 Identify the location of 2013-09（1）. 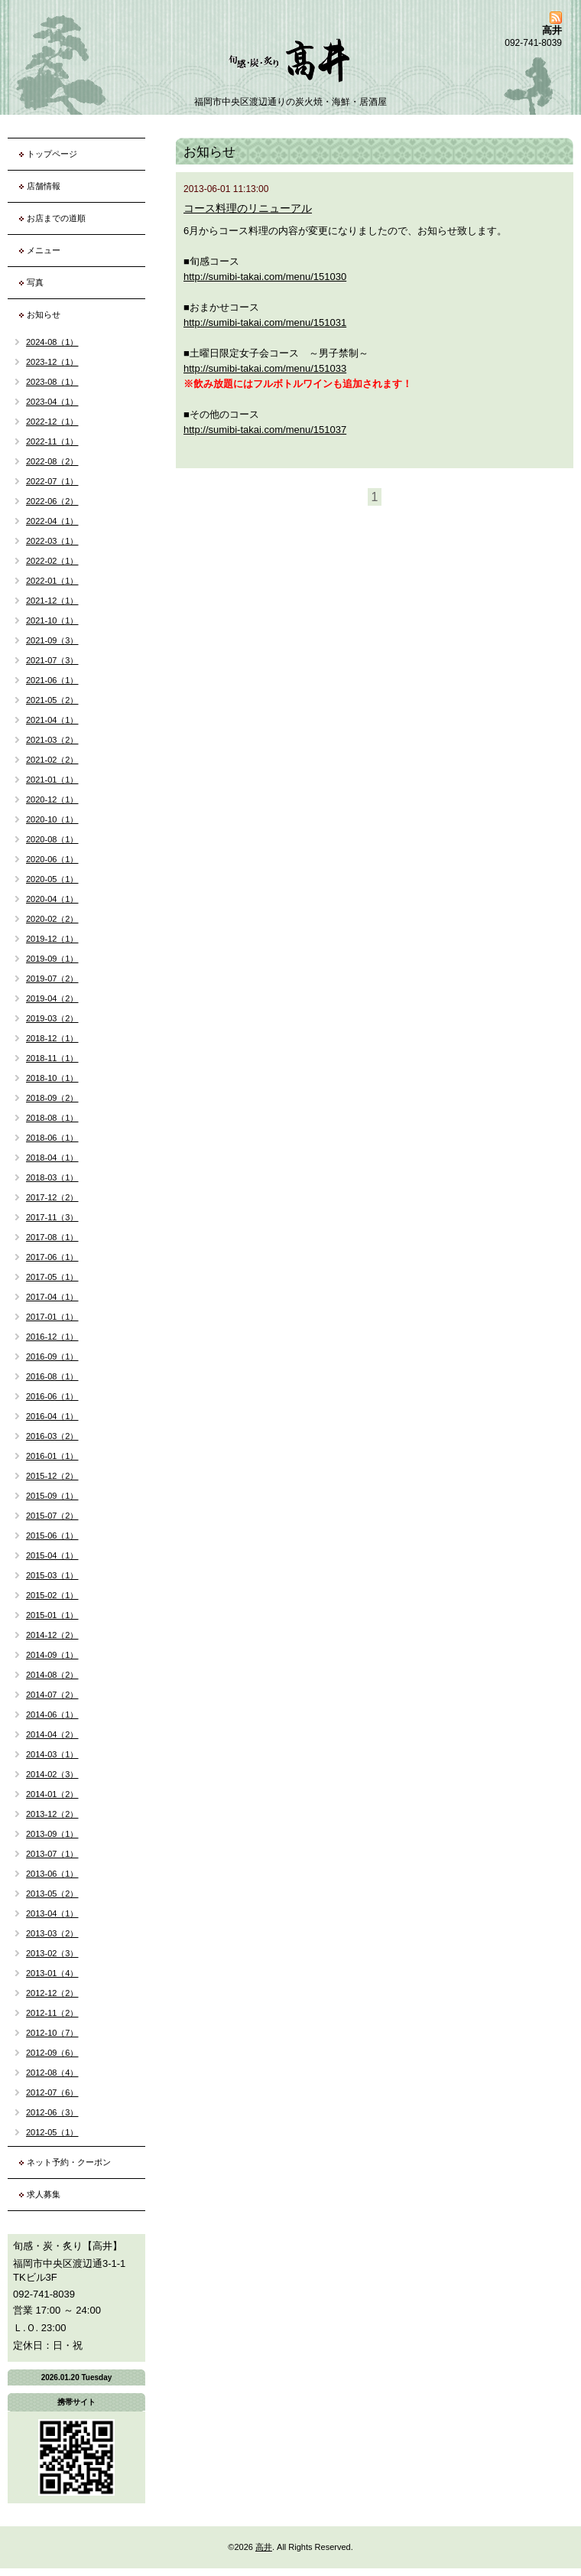
(52, 1833).